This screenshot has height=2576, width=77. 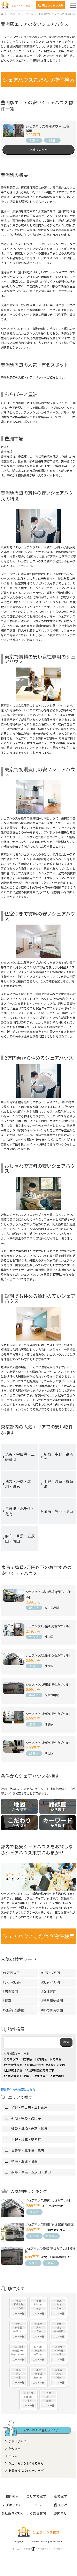 What do you see at coordinates (35, 2304) in the screenshot?
I see `十条` at bounding box center [35, 2304].